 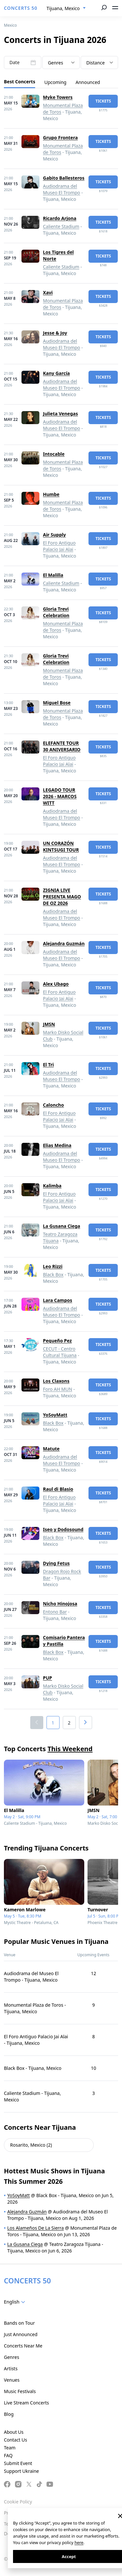 What do you see at coordinates (11, 2368) in the screenshot?
I see `Artists` at bounding box center [11, 2368].